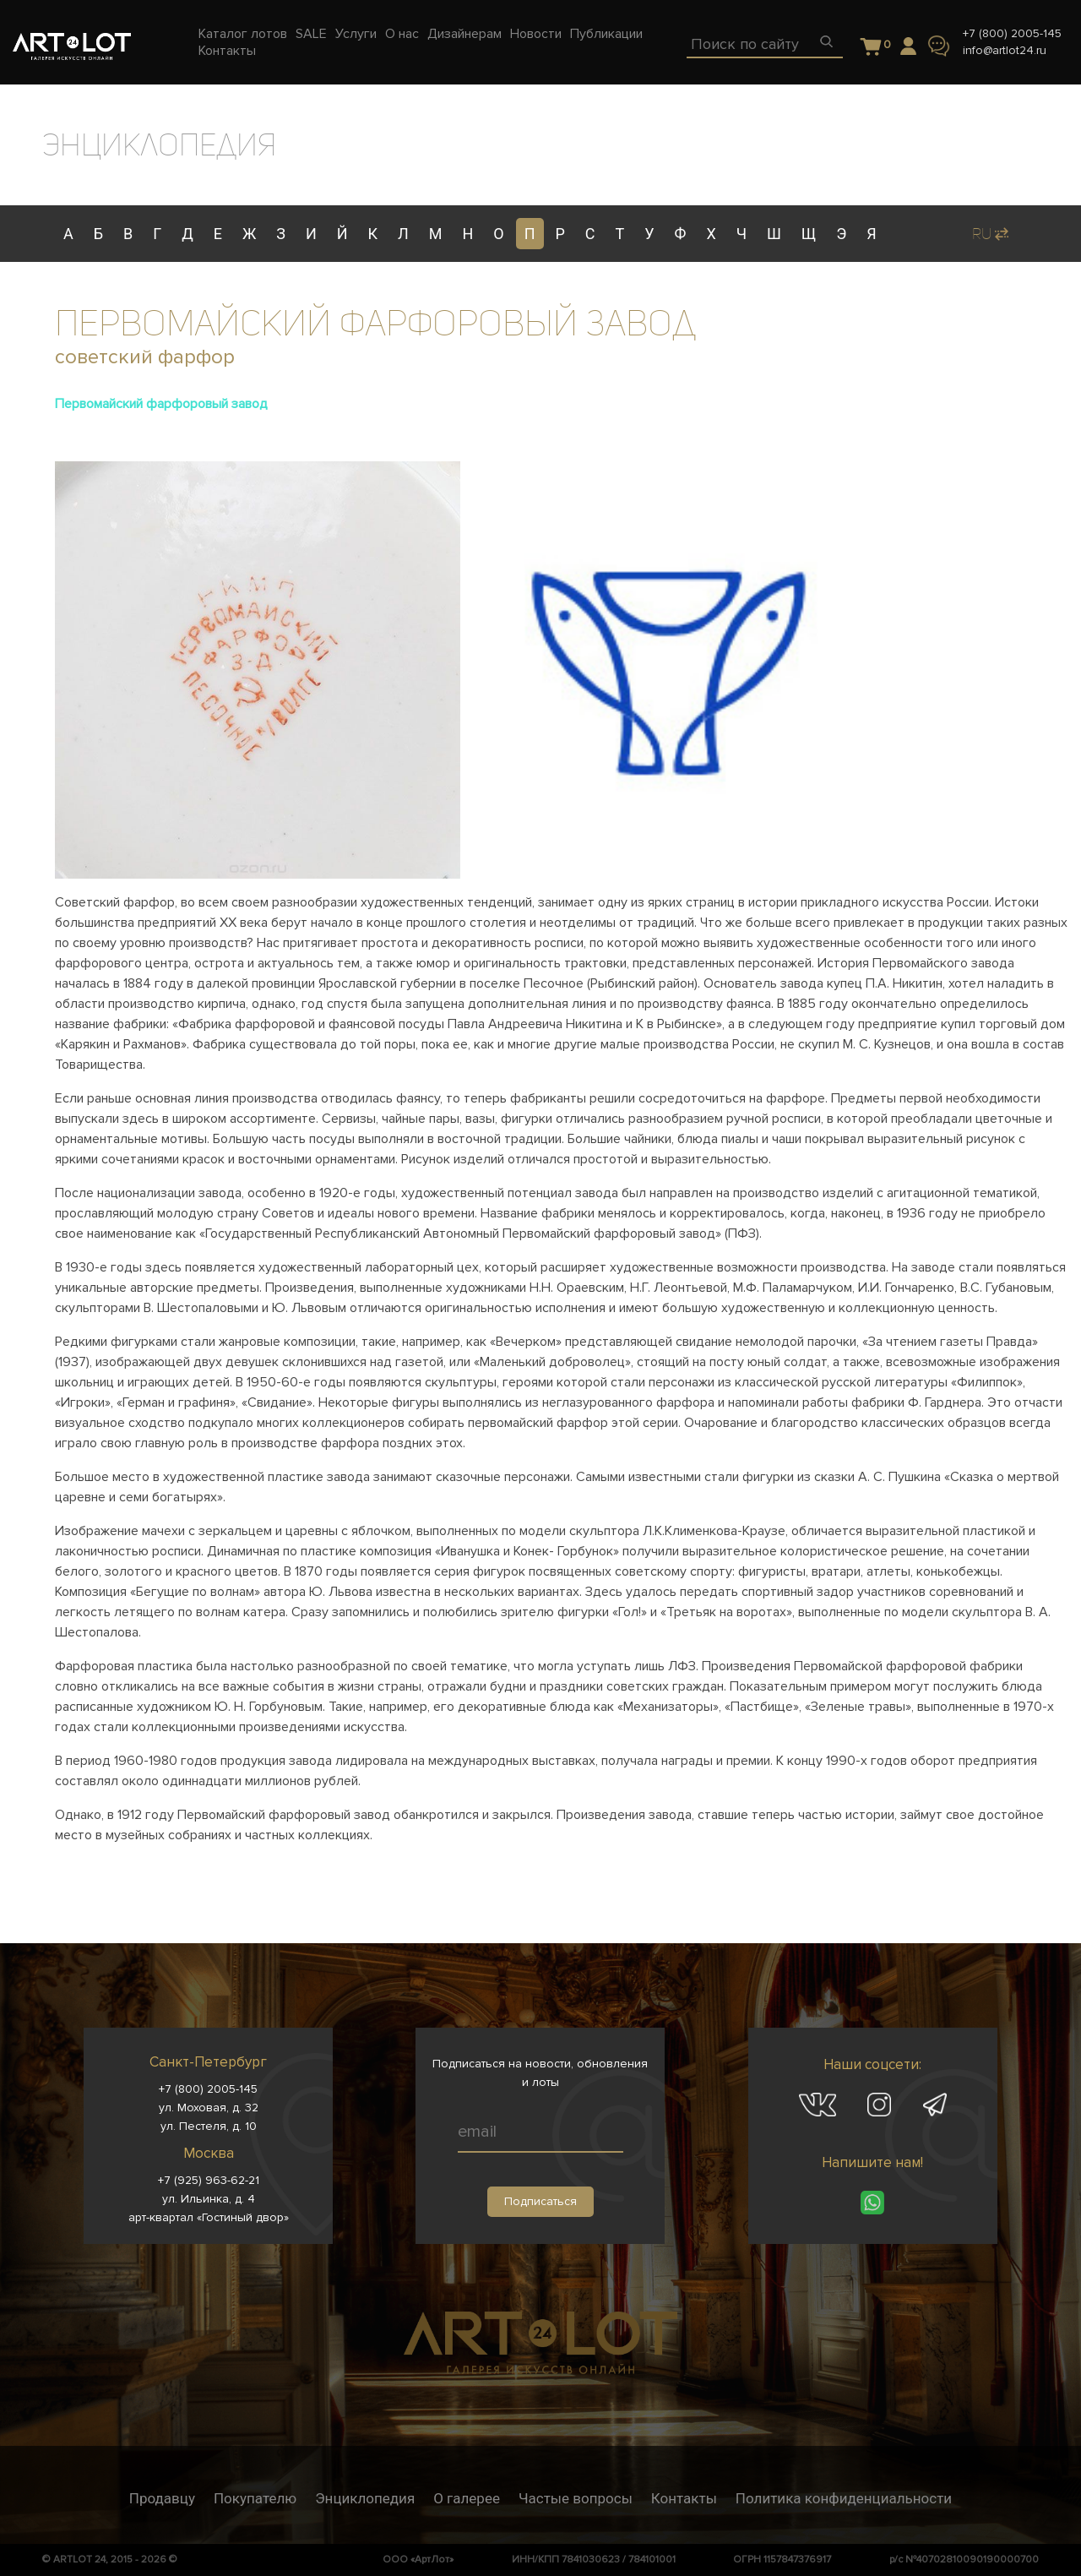 The height and width of the screenshot is (2576, 1081). I want to click on Покупателю, so click(255, 2498).